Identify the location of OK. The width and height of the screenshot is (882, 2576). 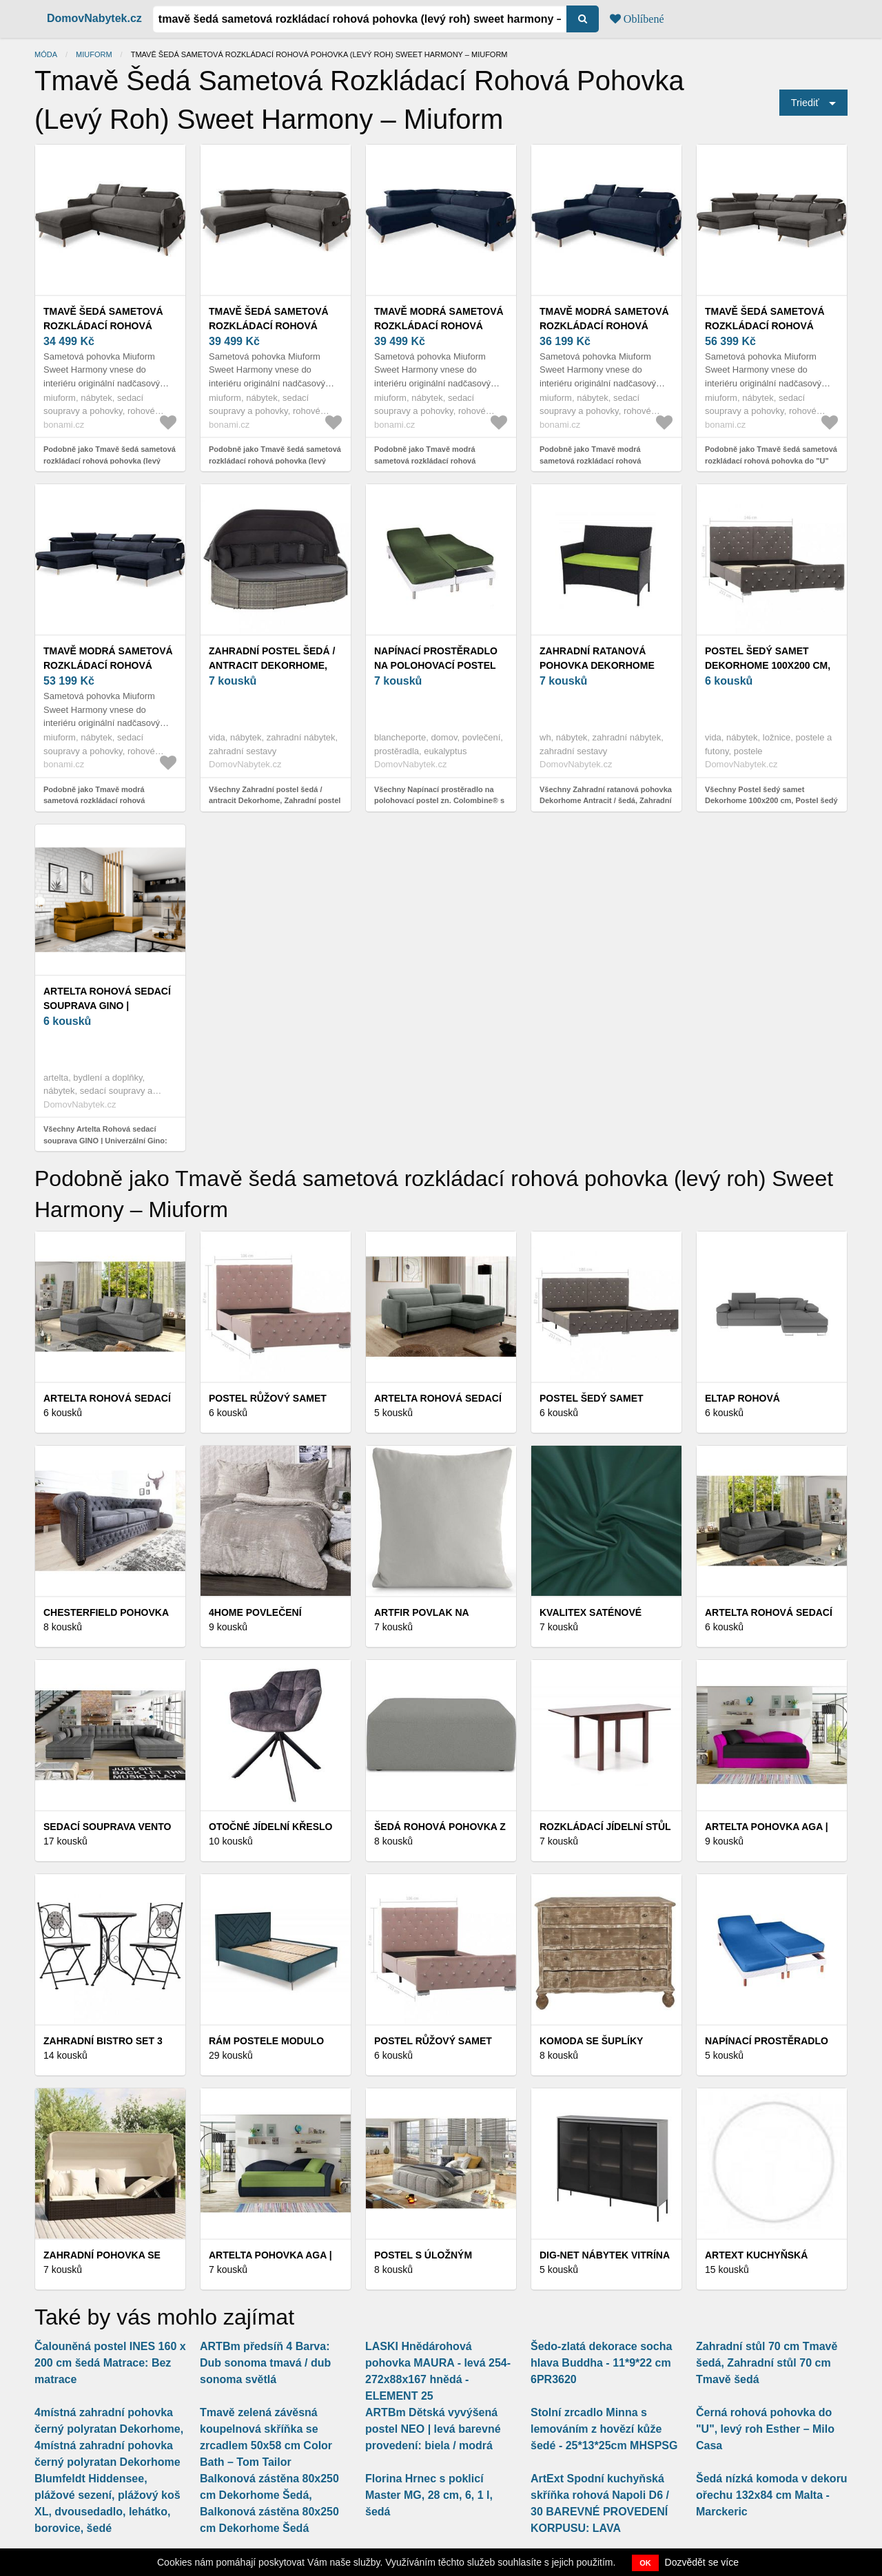
(645, 2563).